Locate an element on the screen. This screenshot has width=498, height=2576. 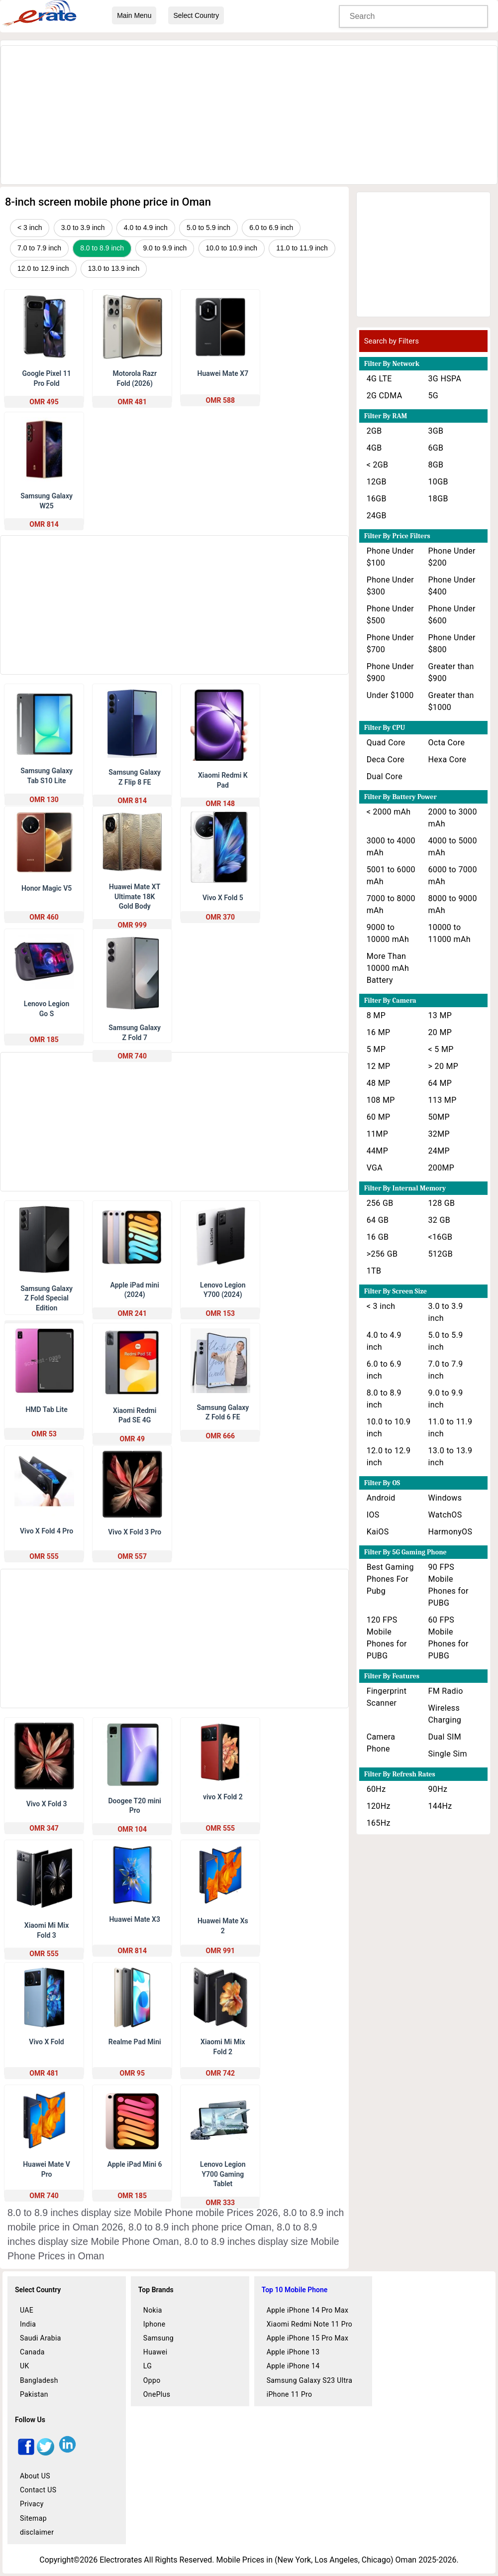
Nokia is located at coordinates (152, 2310).